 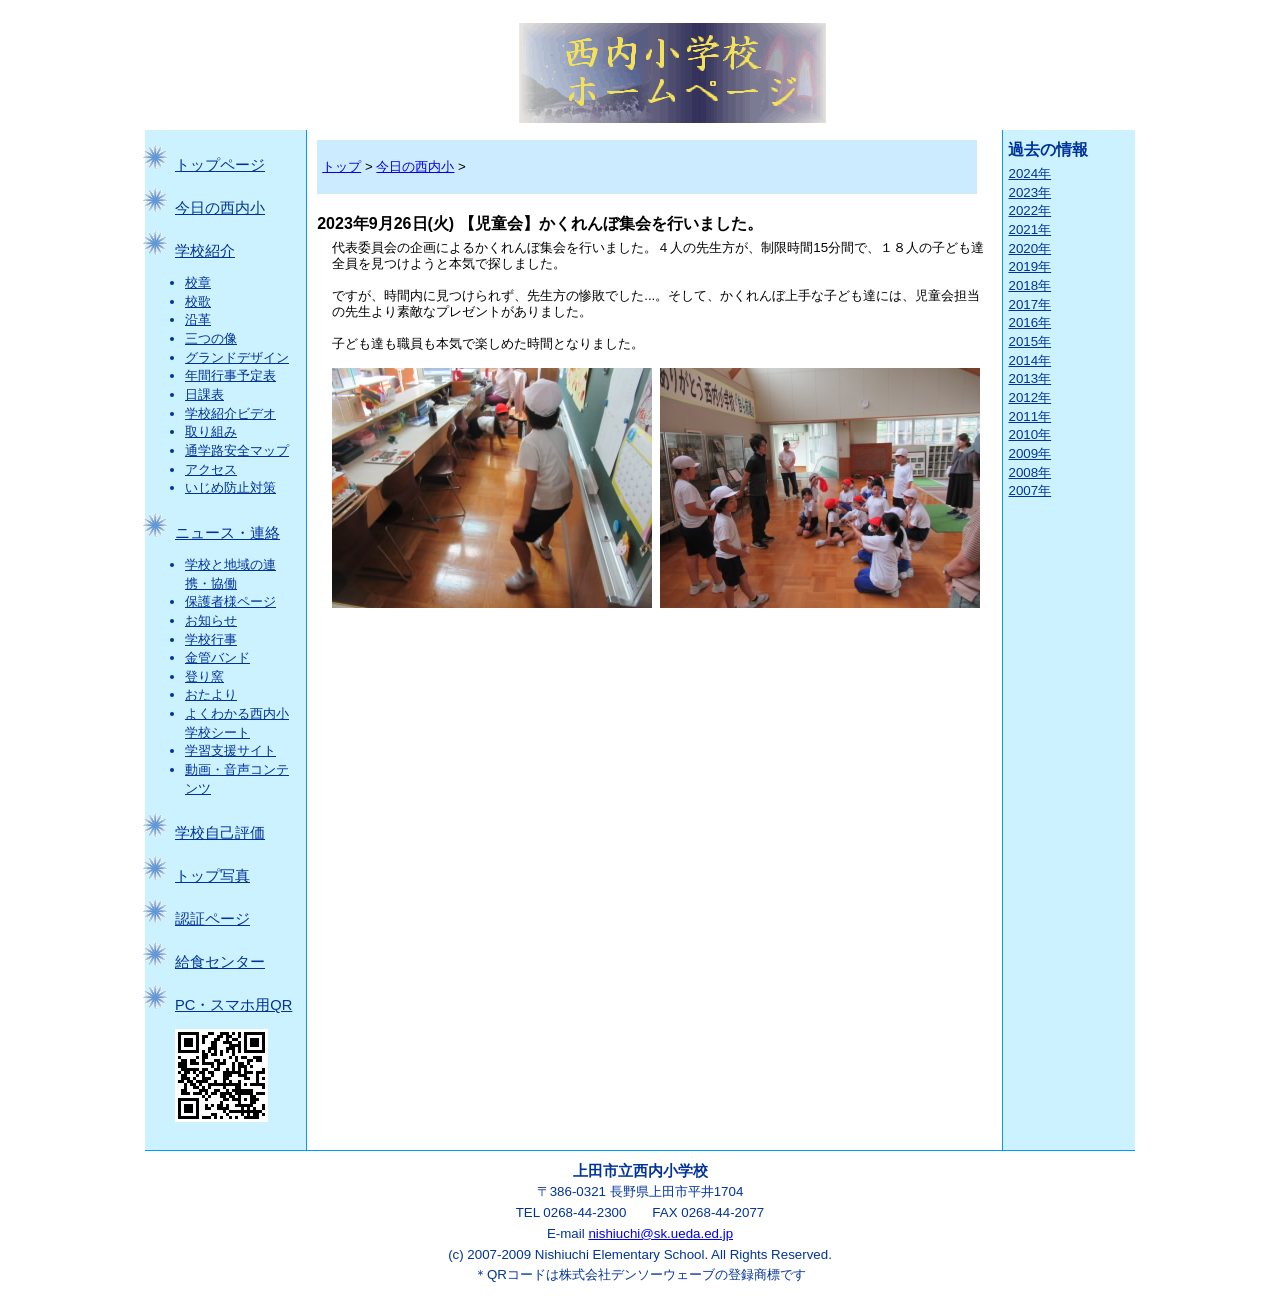 I want to click on 取り組み, so click(x=211, y=431).